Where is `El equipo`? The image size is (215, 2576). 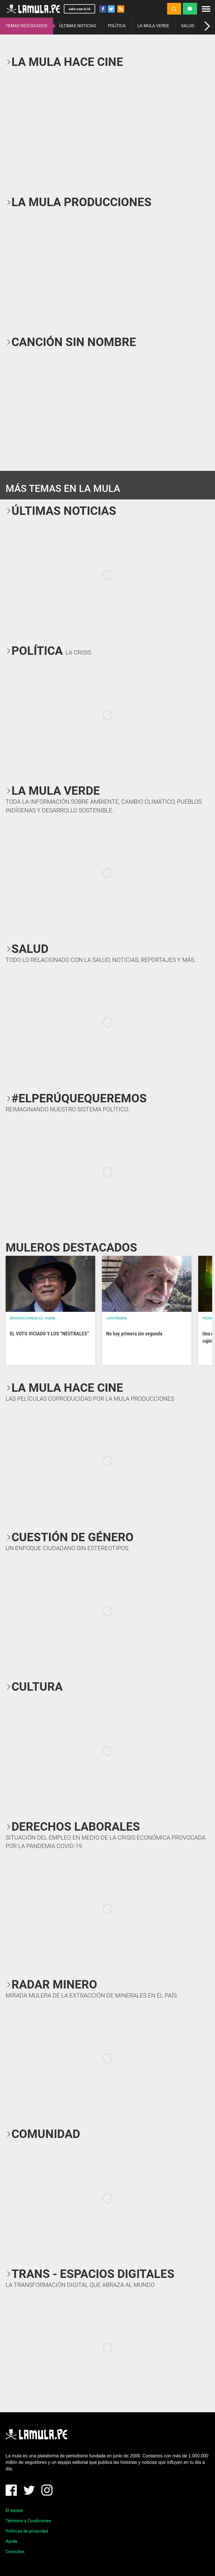 El equipo is located at coordinates (14, 2510).